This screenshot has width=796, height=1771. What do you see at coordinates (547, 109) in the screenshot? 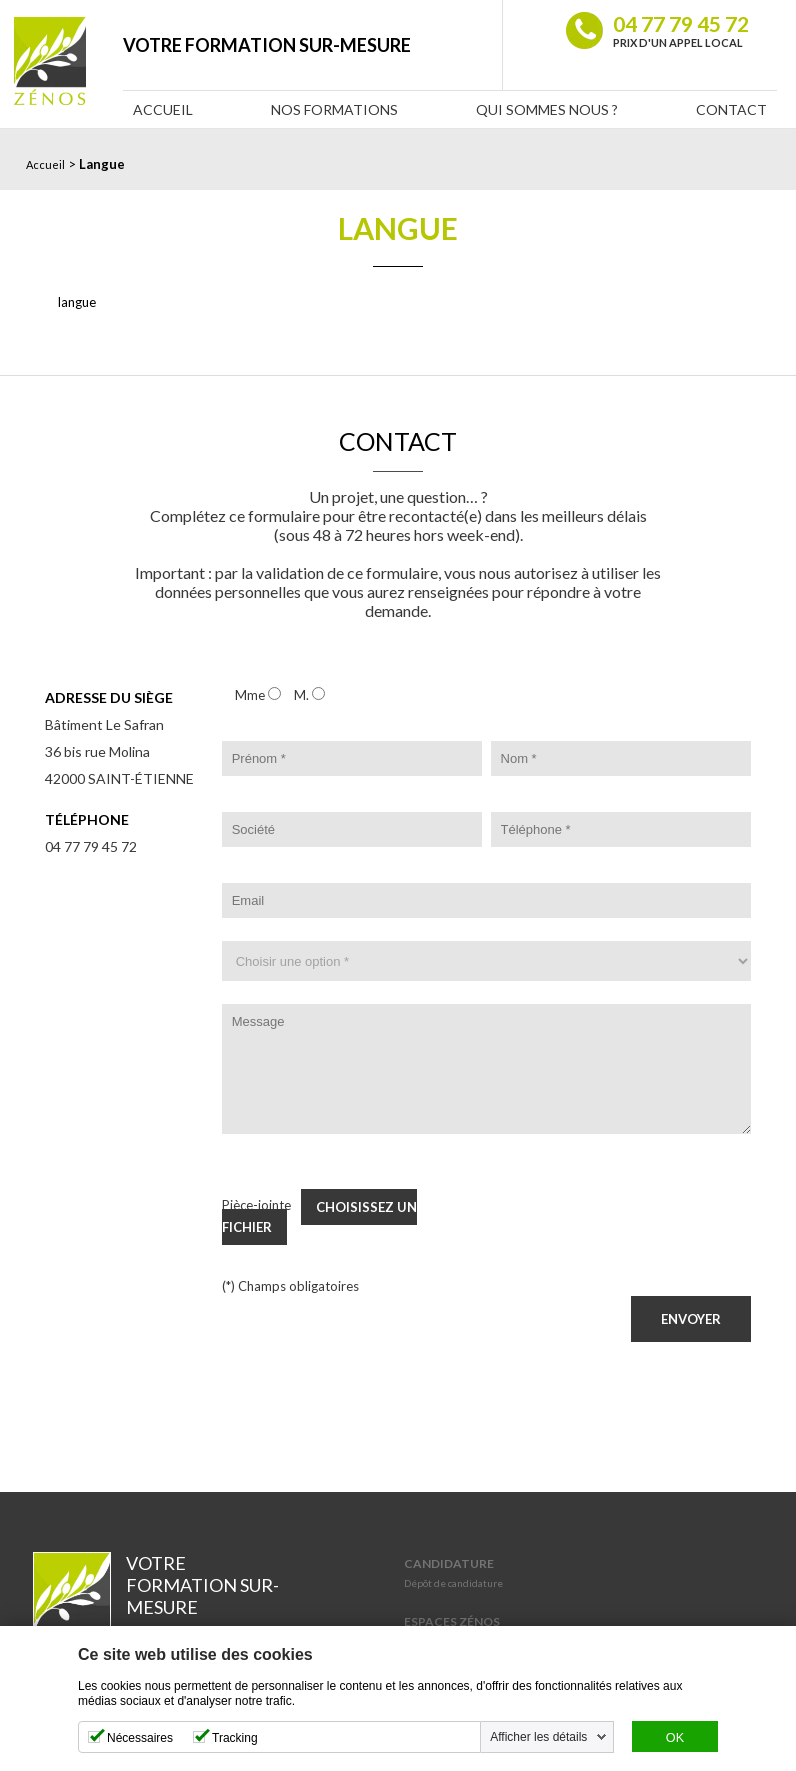
I see `Qui sommes nous ?` at bounding box center [547, 109].